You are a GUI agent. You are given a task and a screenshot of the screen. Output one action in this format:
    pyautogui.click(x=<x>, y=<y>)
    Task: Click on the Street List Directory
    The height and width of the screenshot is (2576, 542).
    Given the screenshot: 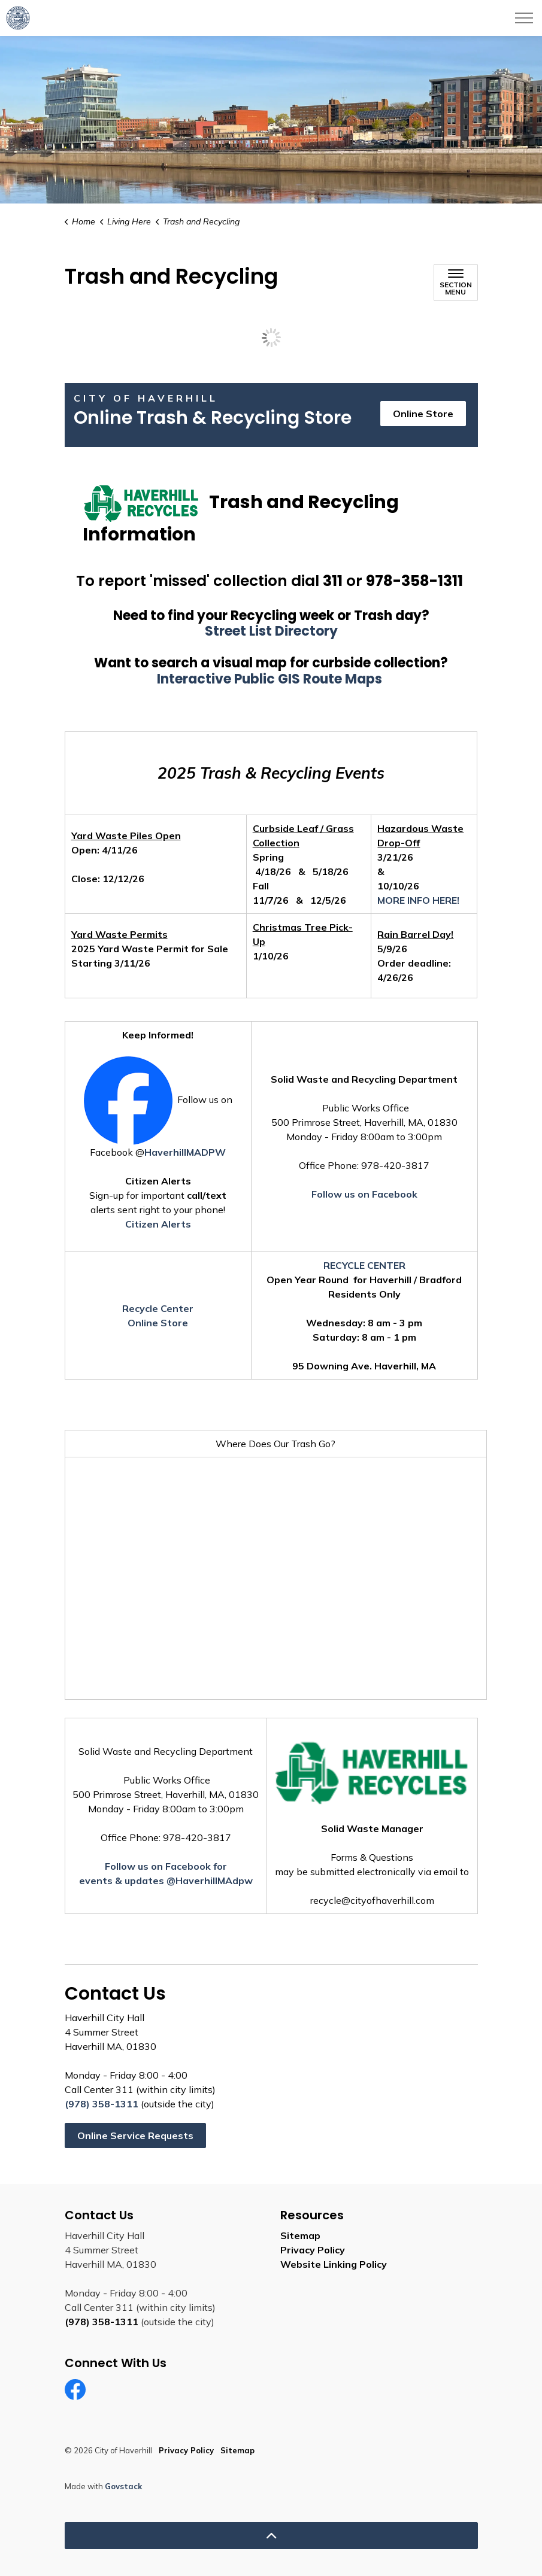 What is the action you would take?
    pyautogui.click(x=271, y=631)
    